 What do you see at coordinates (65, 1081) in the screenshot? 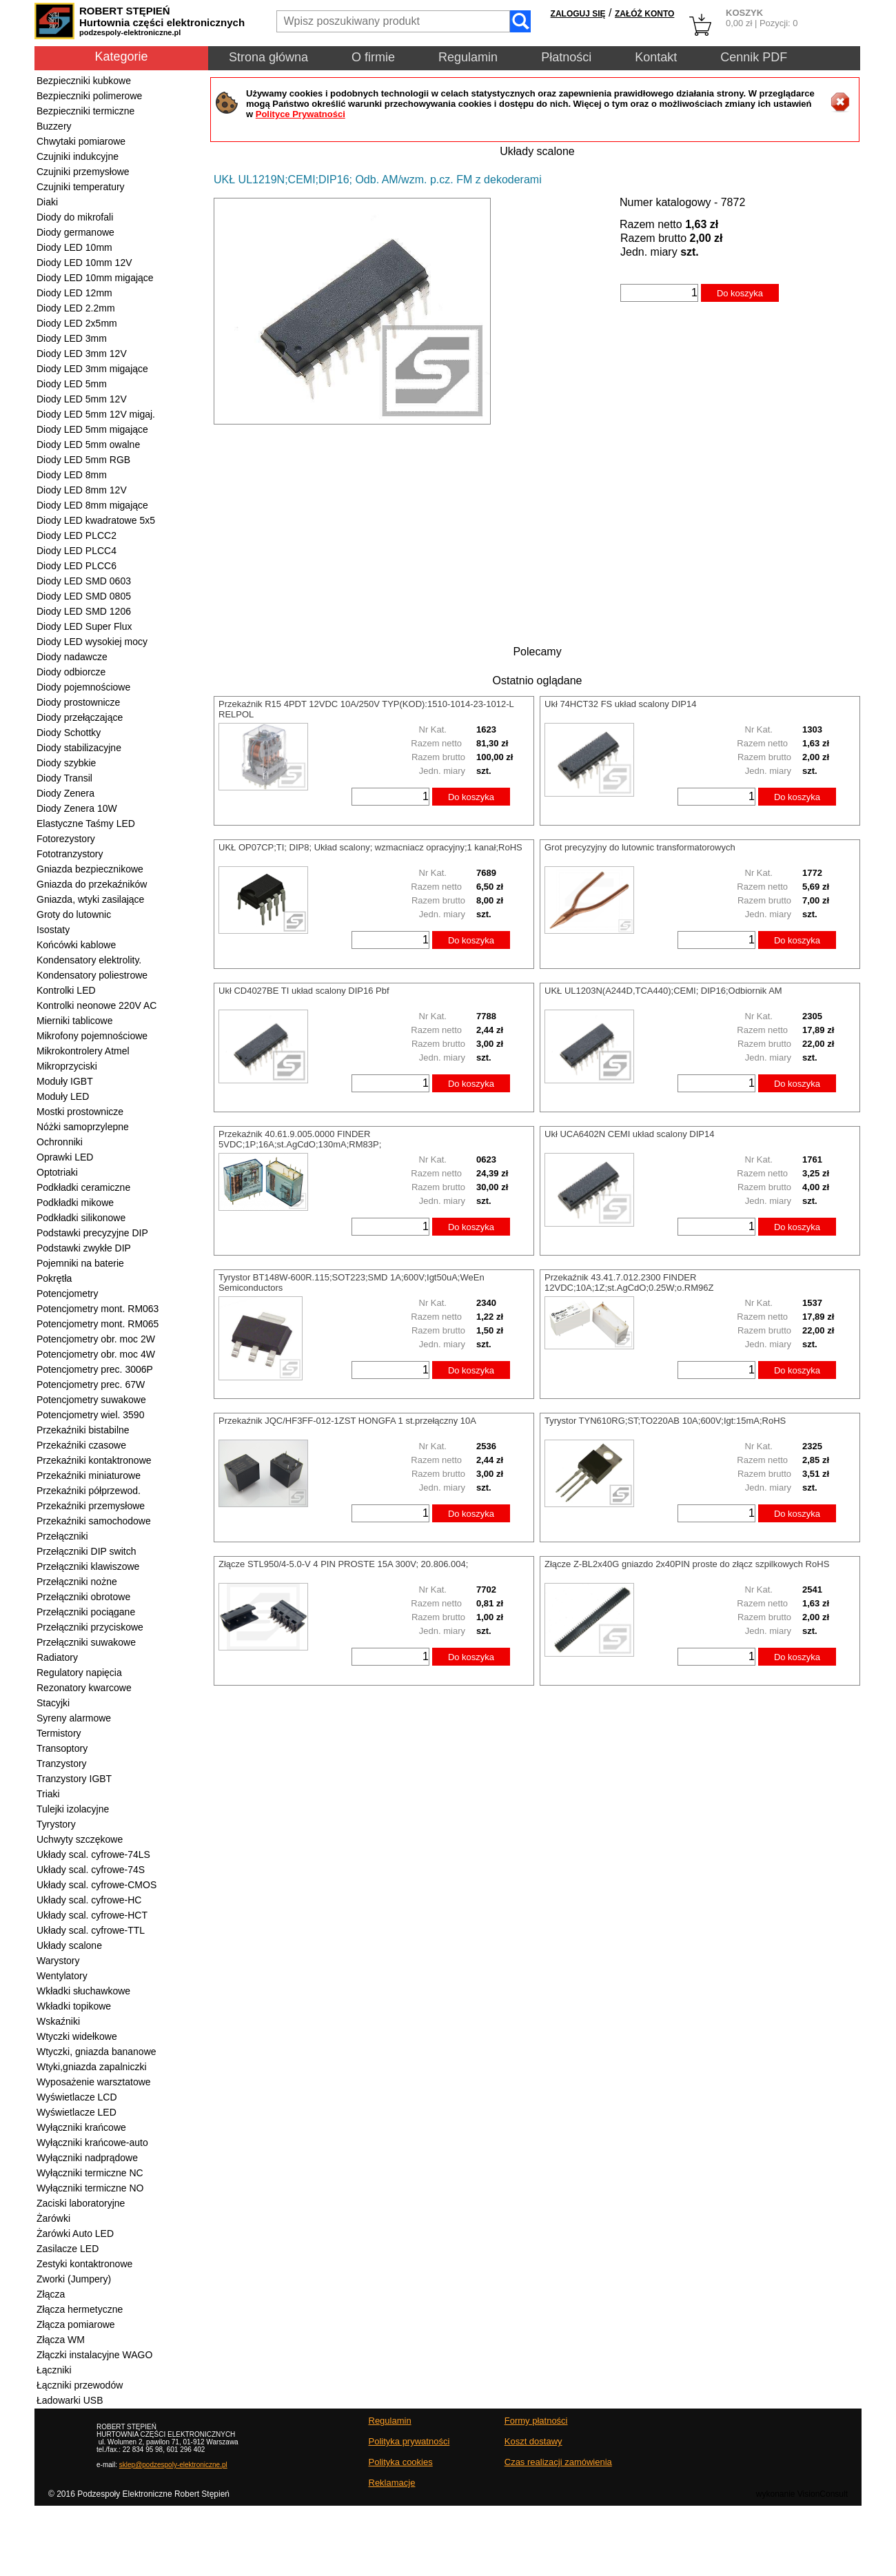
I see `Moduły IGBT` at bounding box center [65, 1081].